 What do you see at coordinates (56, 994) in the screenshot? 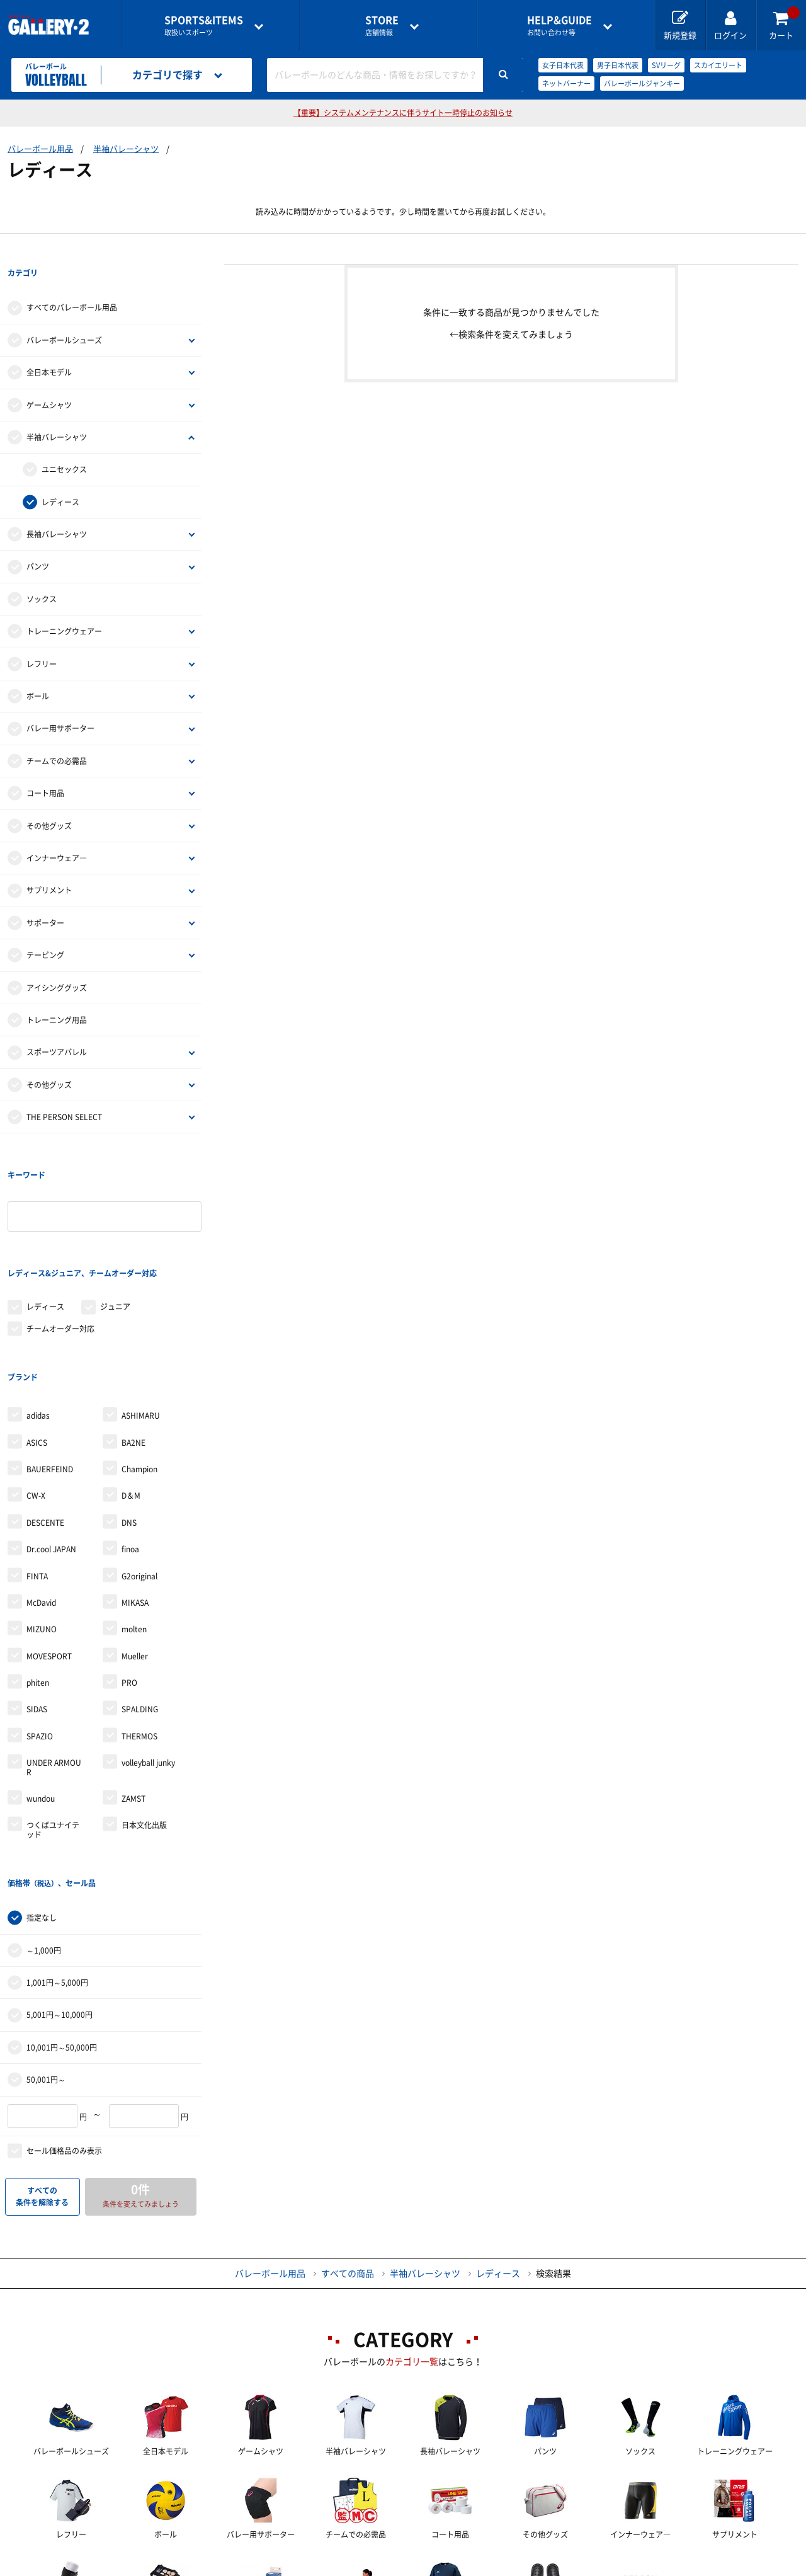
I see `トレーニング用品` at bounding box center [56, 994].